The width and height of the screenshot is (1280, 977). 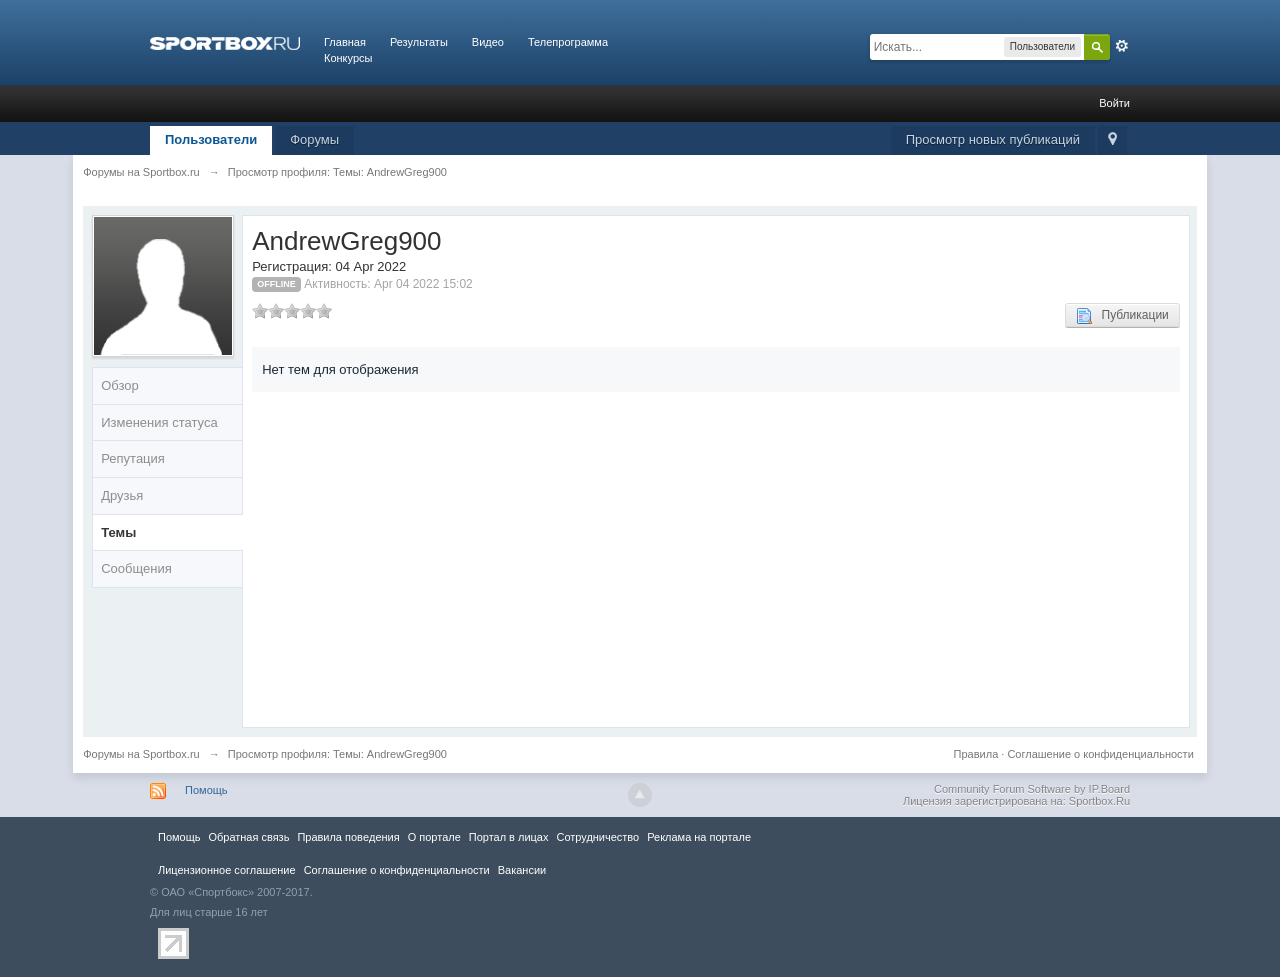 I want to click on Community Forum Software by IP.Board, so click(x=1032, y=789).